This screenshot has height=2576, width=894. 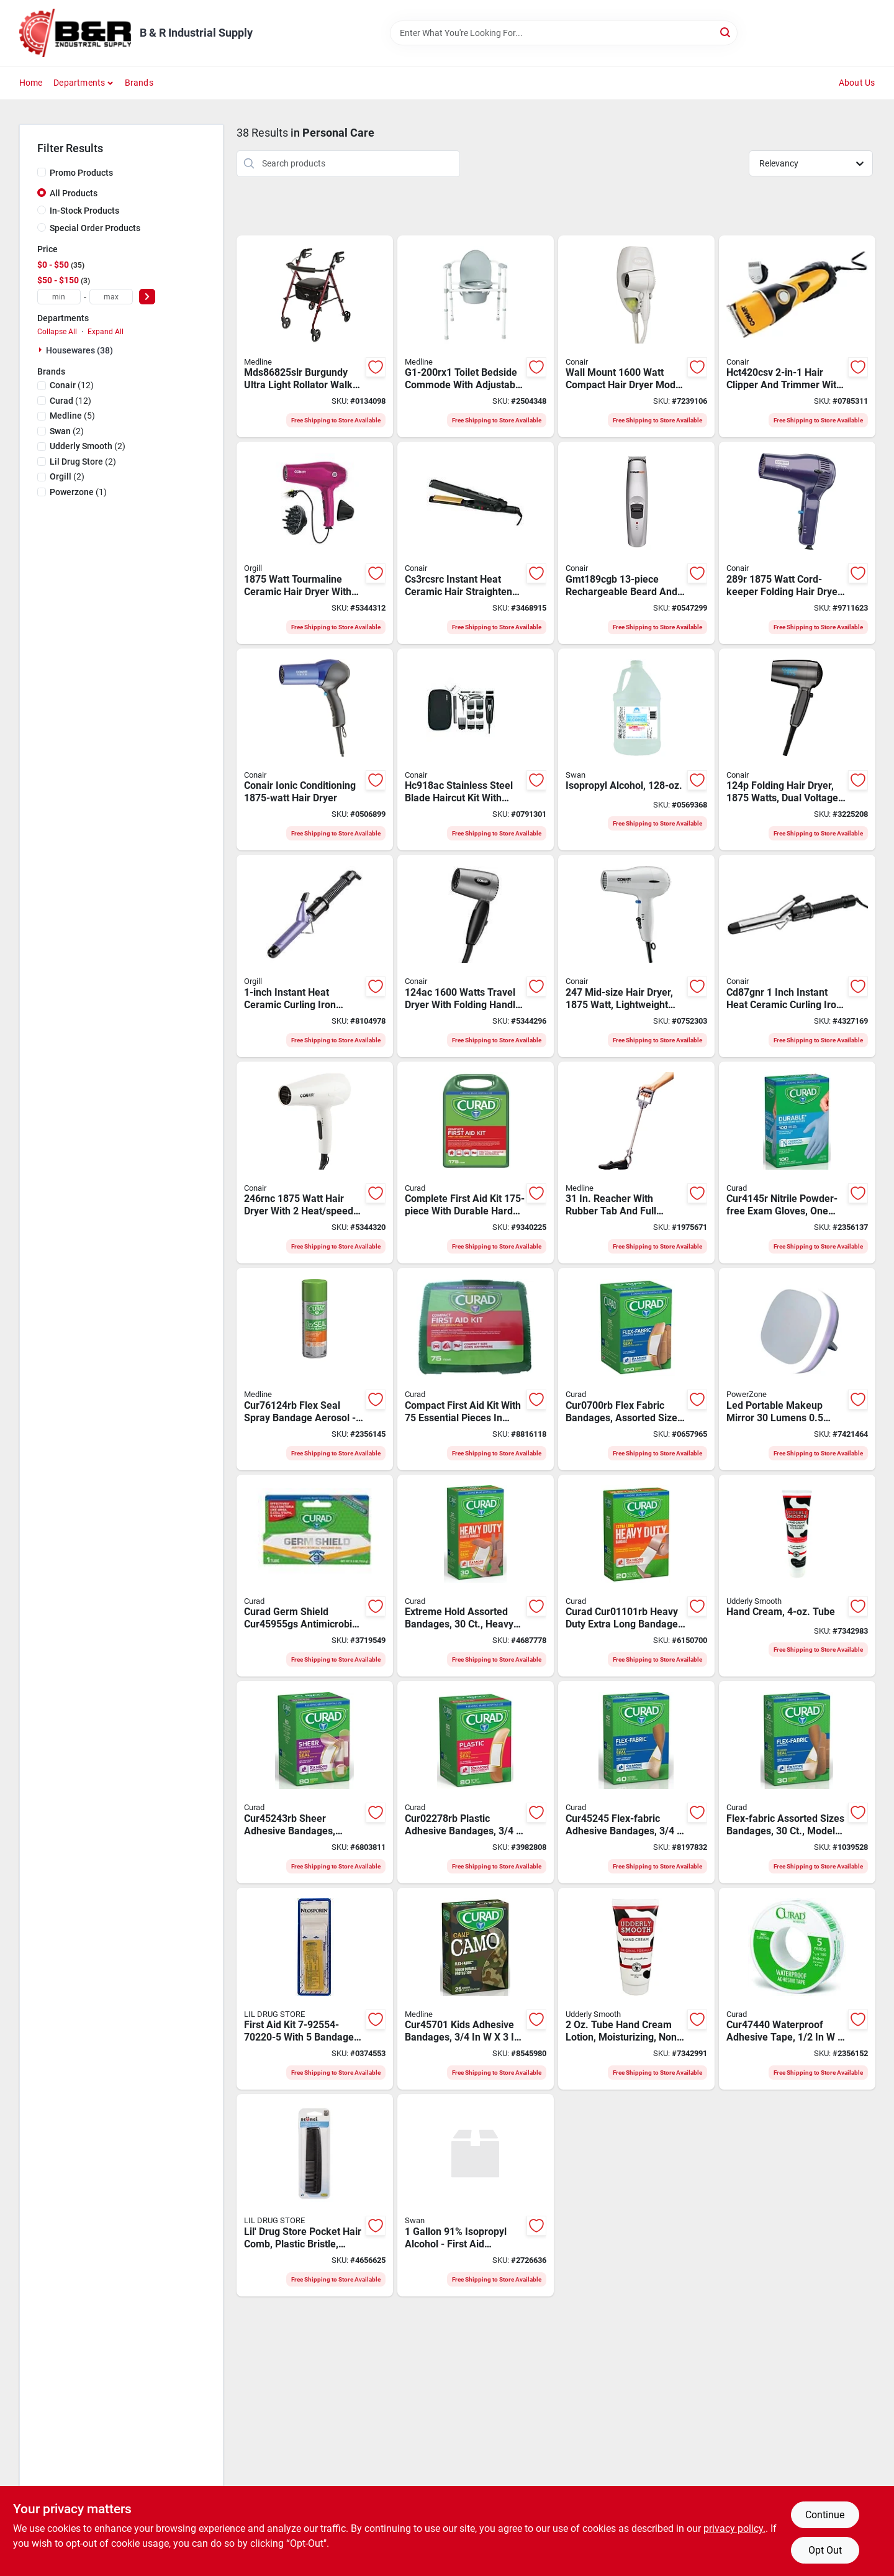 What do you see at coordinates (636, 1576) in the screenshot?
I see `[Go to curad-adhesive-bandage-fabric-bandage-080196037752 product page]` at bounding box center [636, 1576].